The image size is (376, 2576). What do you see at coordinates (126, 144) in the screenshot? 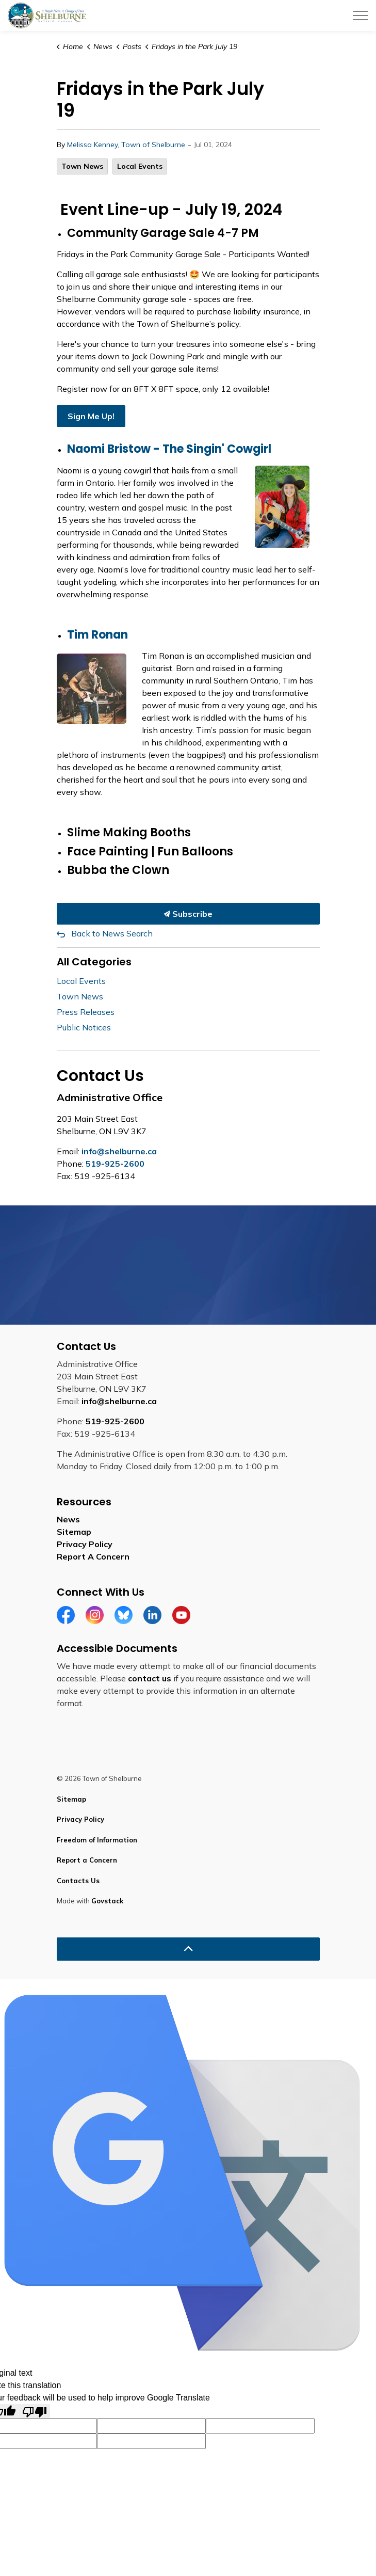
I see `Melissa Kenney, Town of Shelburne` at bounding box center [126, 144].